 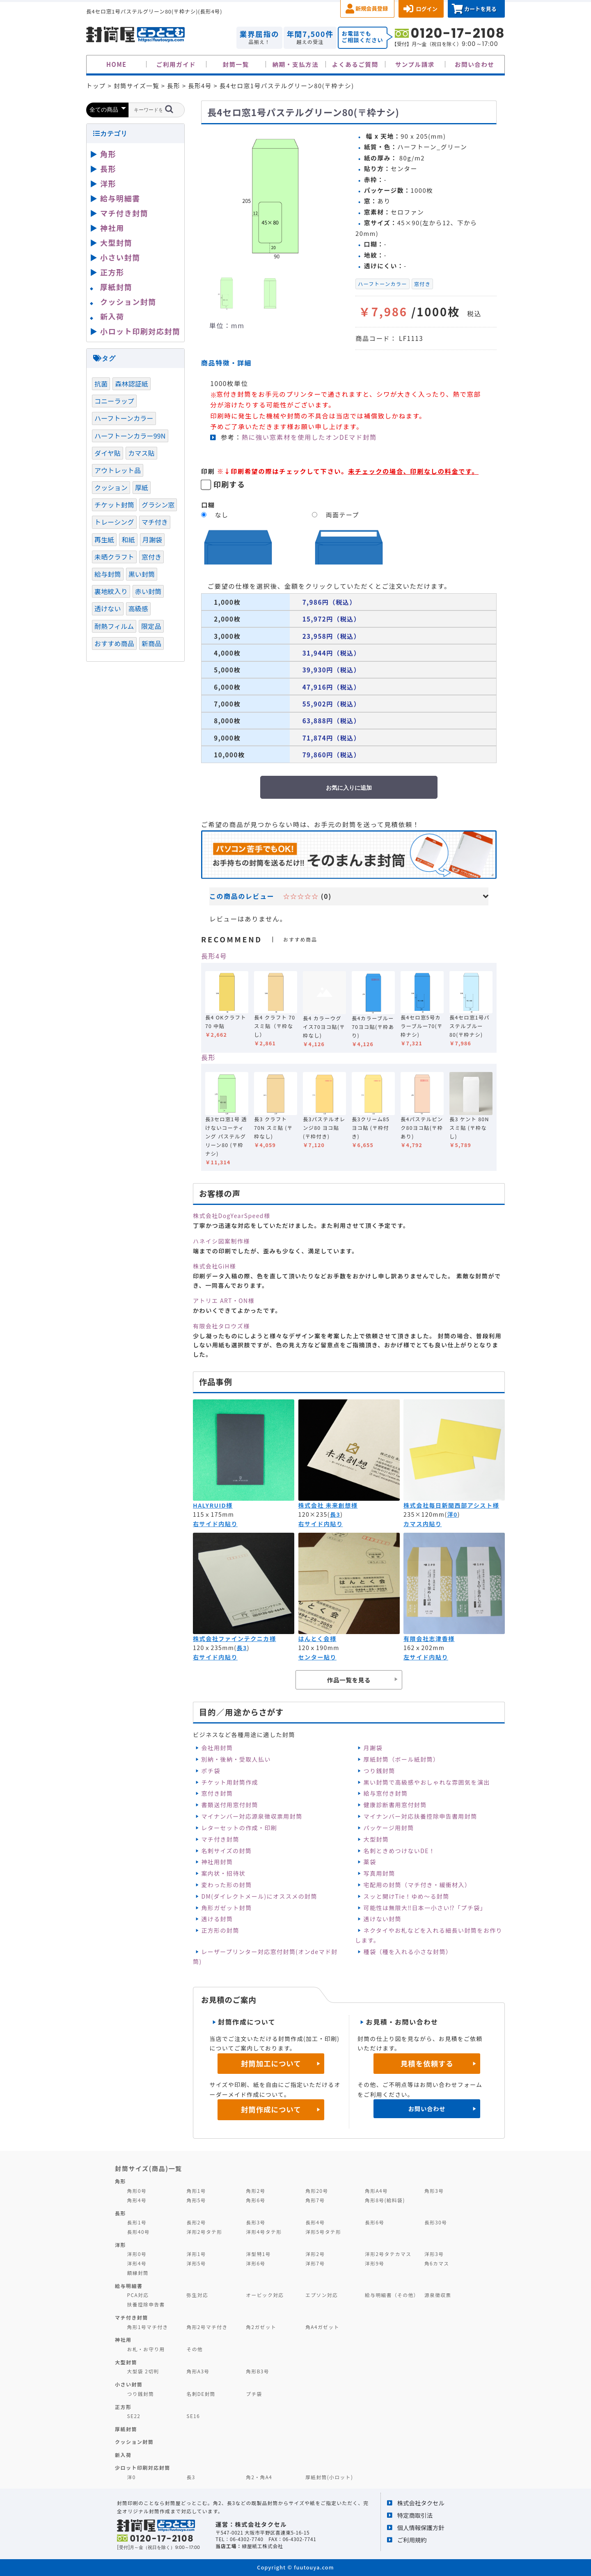 I want to click on お問い合わせ, so click(x=475, y=64).